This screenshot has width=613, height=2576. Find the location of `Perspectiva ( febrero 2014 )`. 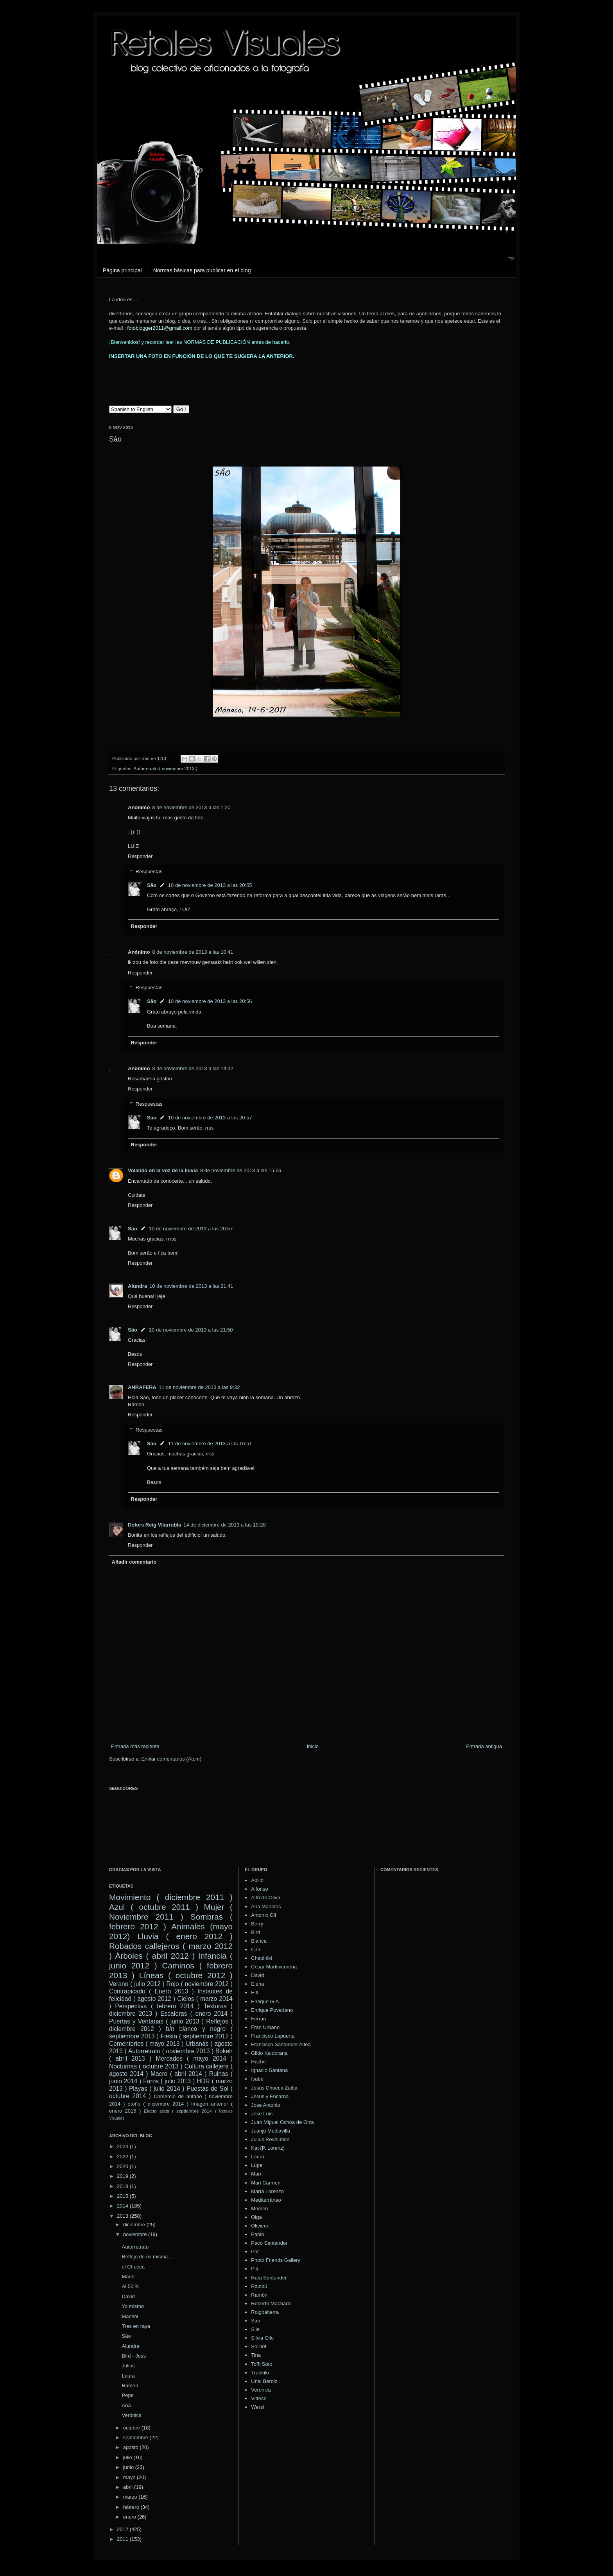

Perspectiva ( febrero 2014 ) is located at coordinates (157, 2006).